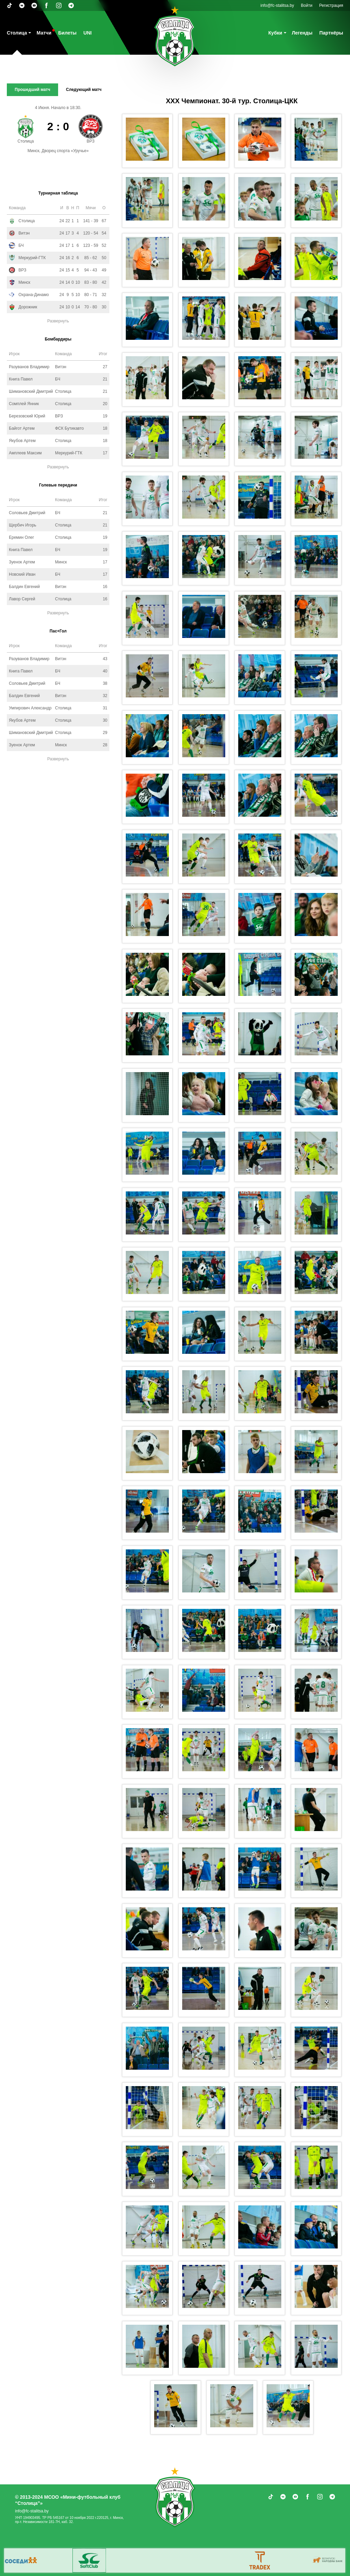 This screenshot has width=350, height=2576. What do you see at coordinates (17, 33) in the screenshot?
I see `Столица` at bounding box center [17, 33].